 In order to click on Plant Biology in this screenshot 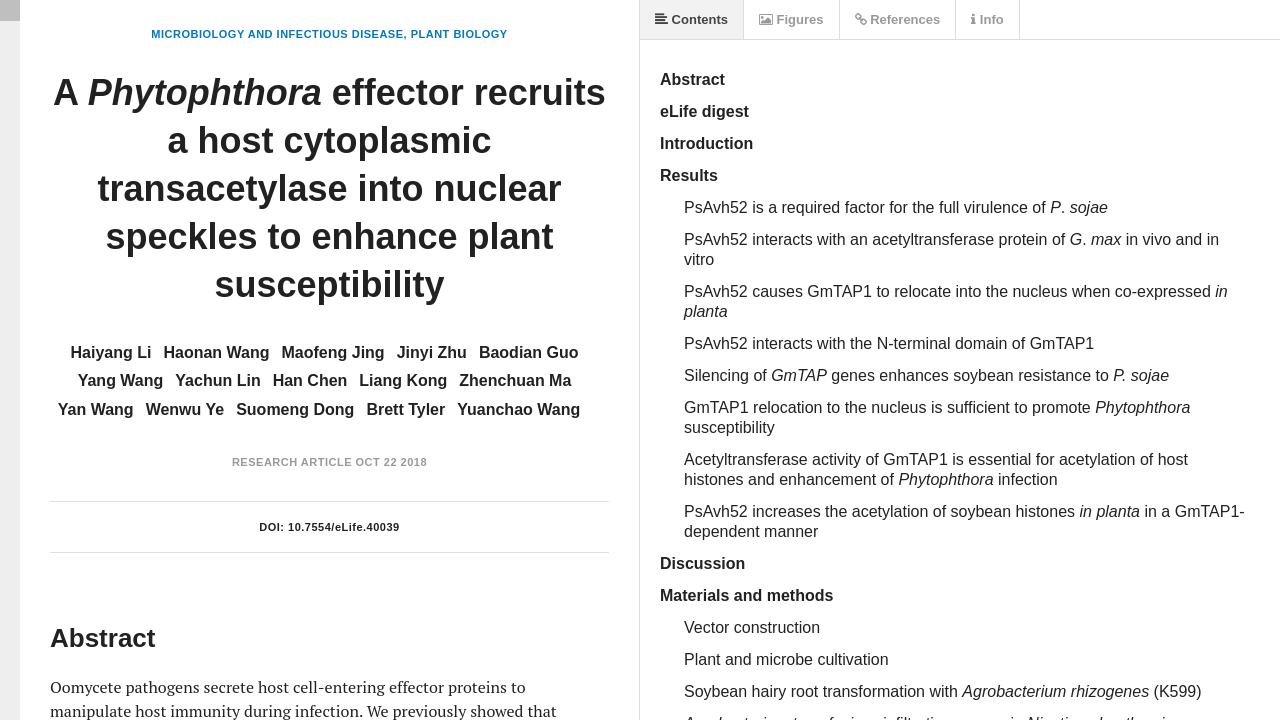, I will do `click(459, 34)`.